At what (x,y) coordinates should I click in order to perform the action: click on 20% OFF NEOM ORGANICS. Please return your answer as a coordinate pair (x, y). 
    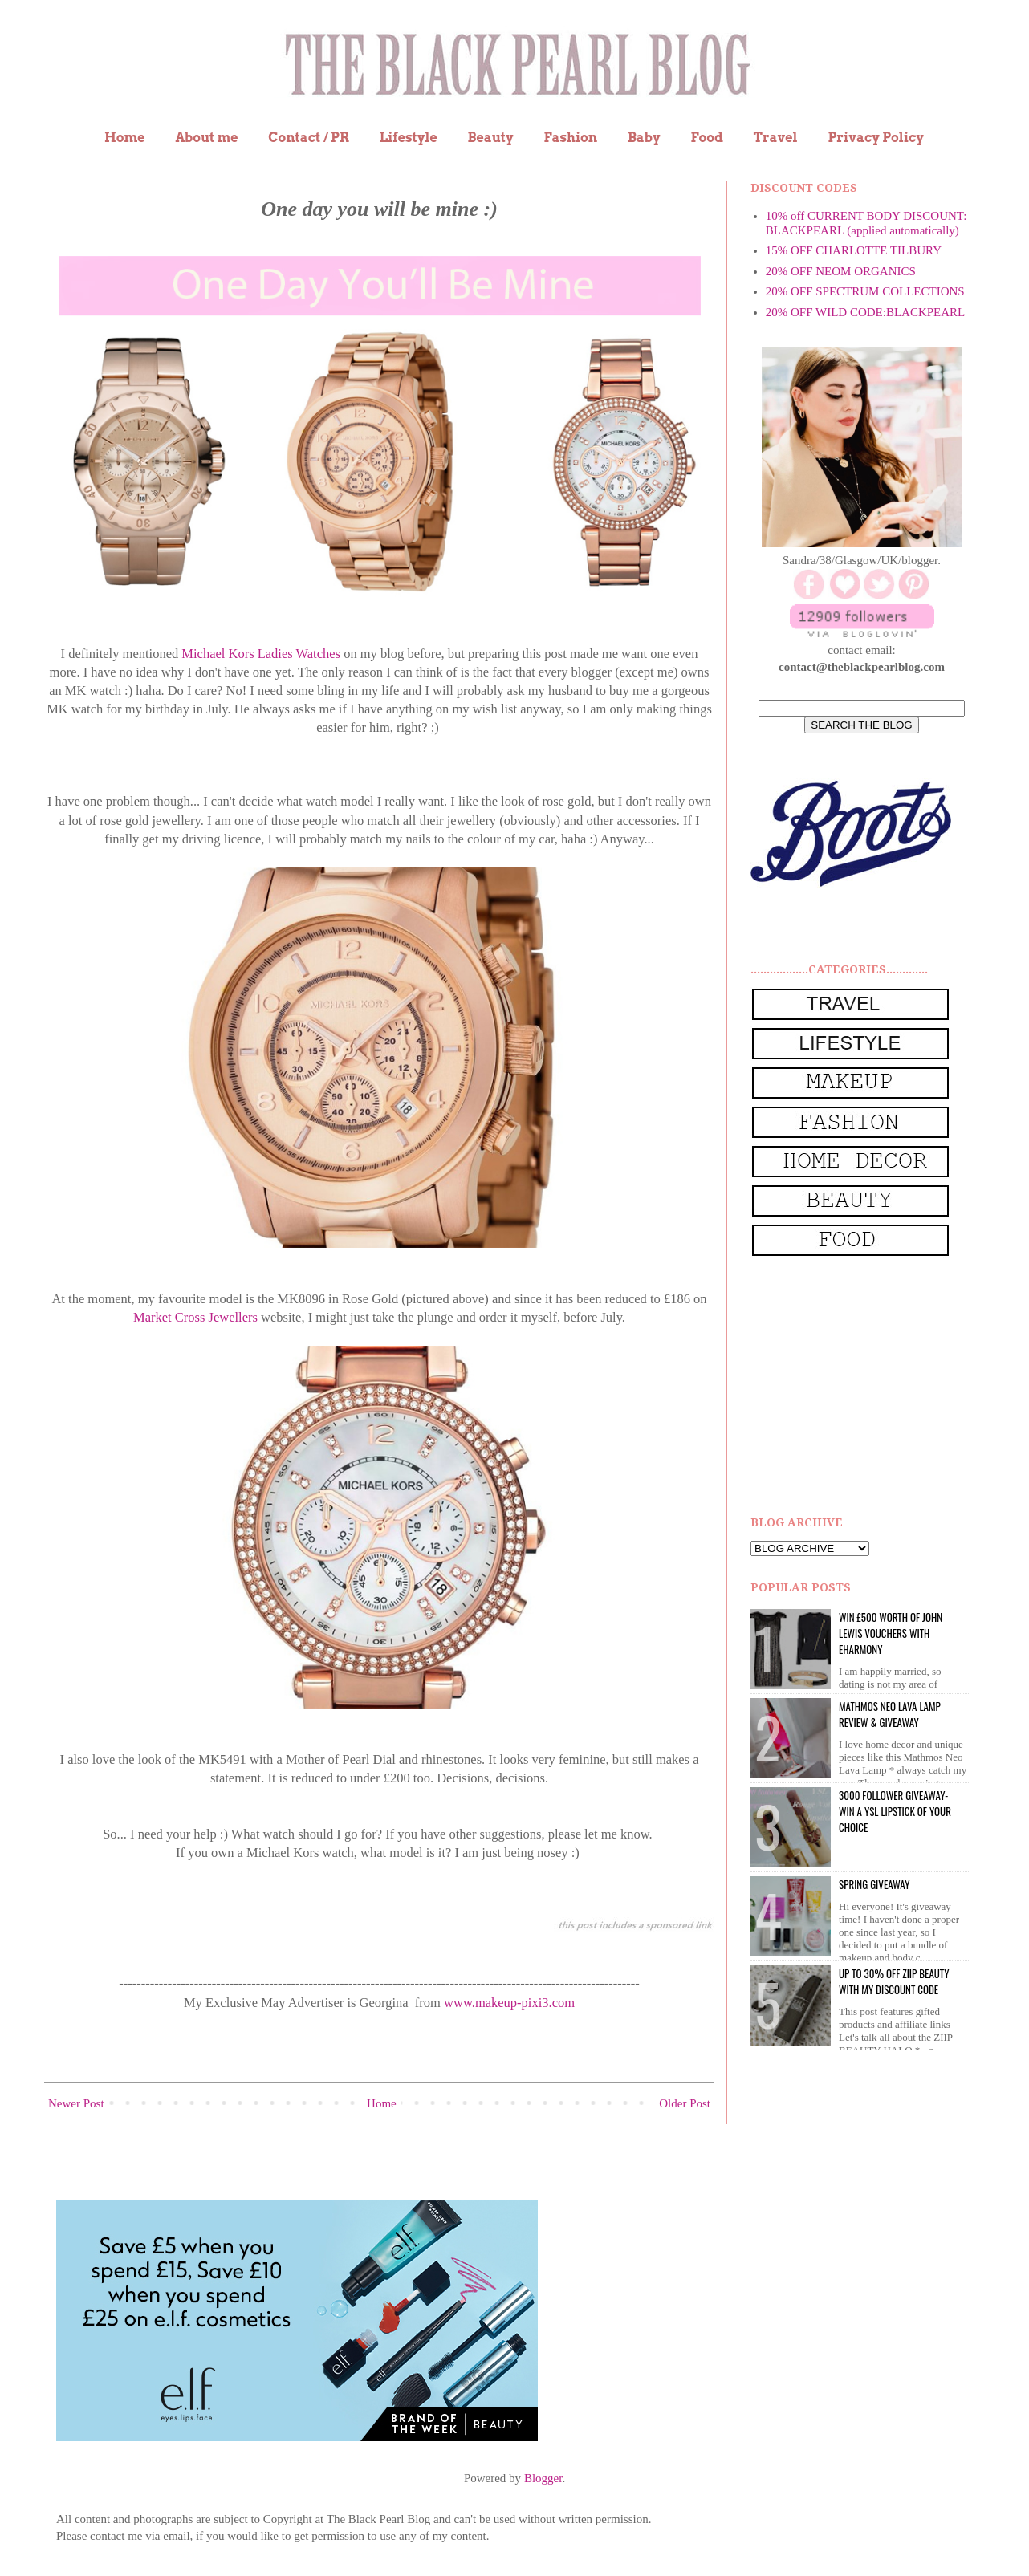
    Looking at the image, I should click on (841, 271).